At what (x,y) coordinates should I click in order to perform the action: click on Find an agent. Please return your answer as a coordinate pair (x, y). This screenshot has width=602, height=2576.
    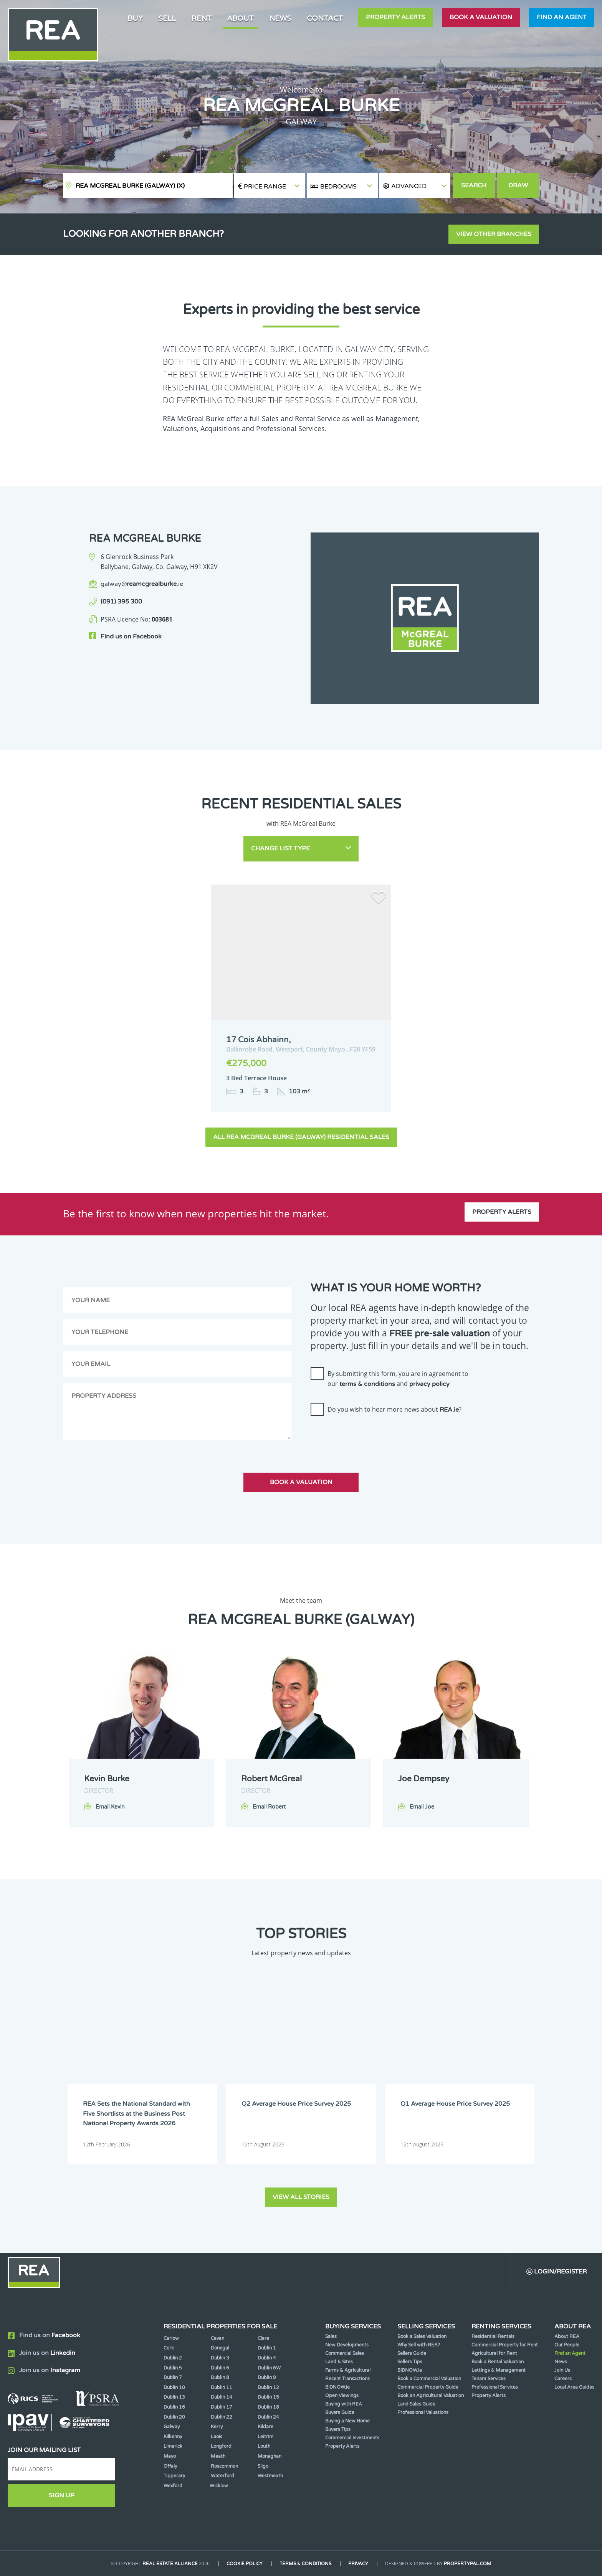
    Looking at the image, I should click on (562, 17).